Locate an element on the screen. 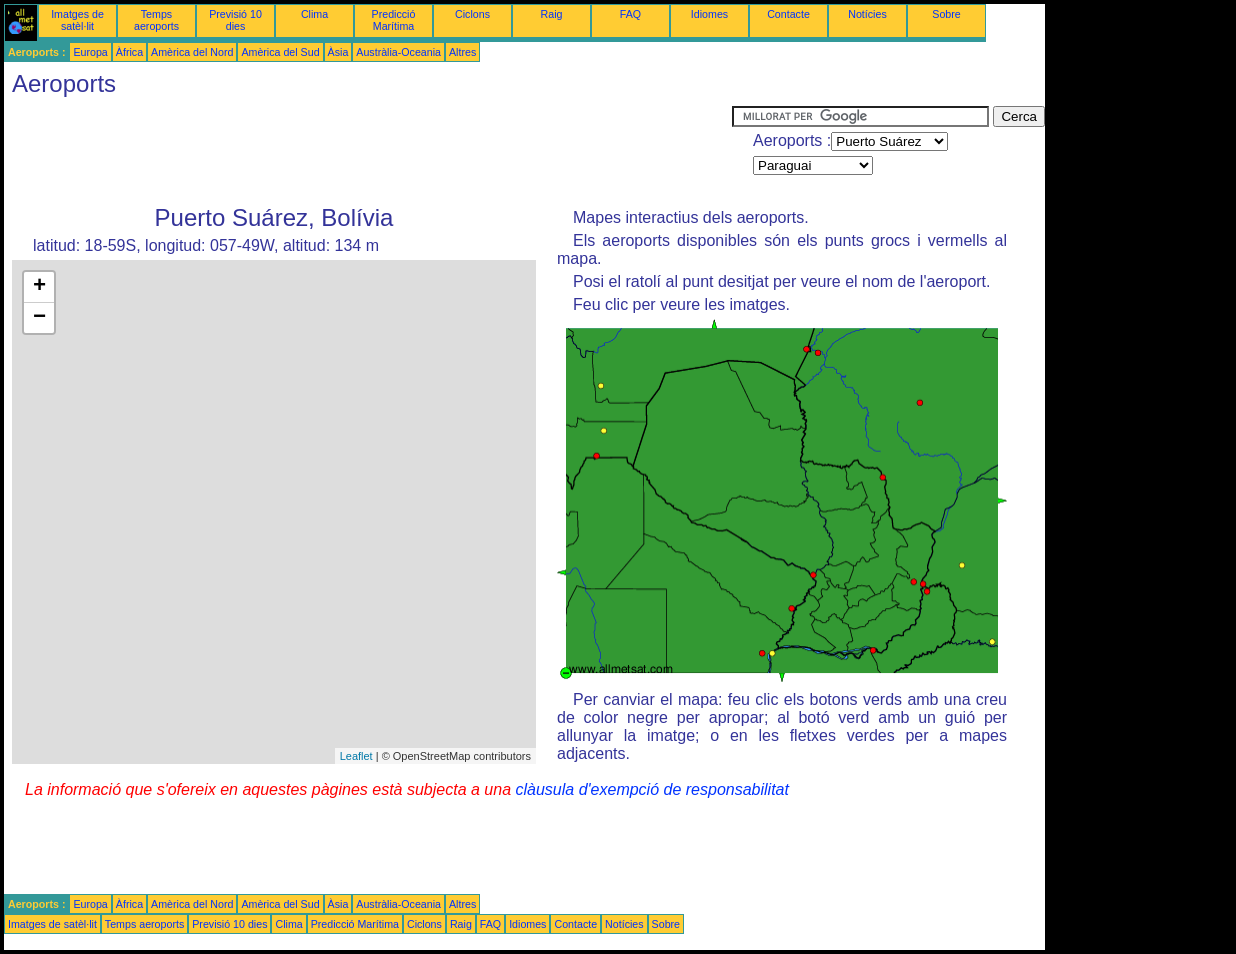  Predicció Marítima is located at coordinates (394, 20).